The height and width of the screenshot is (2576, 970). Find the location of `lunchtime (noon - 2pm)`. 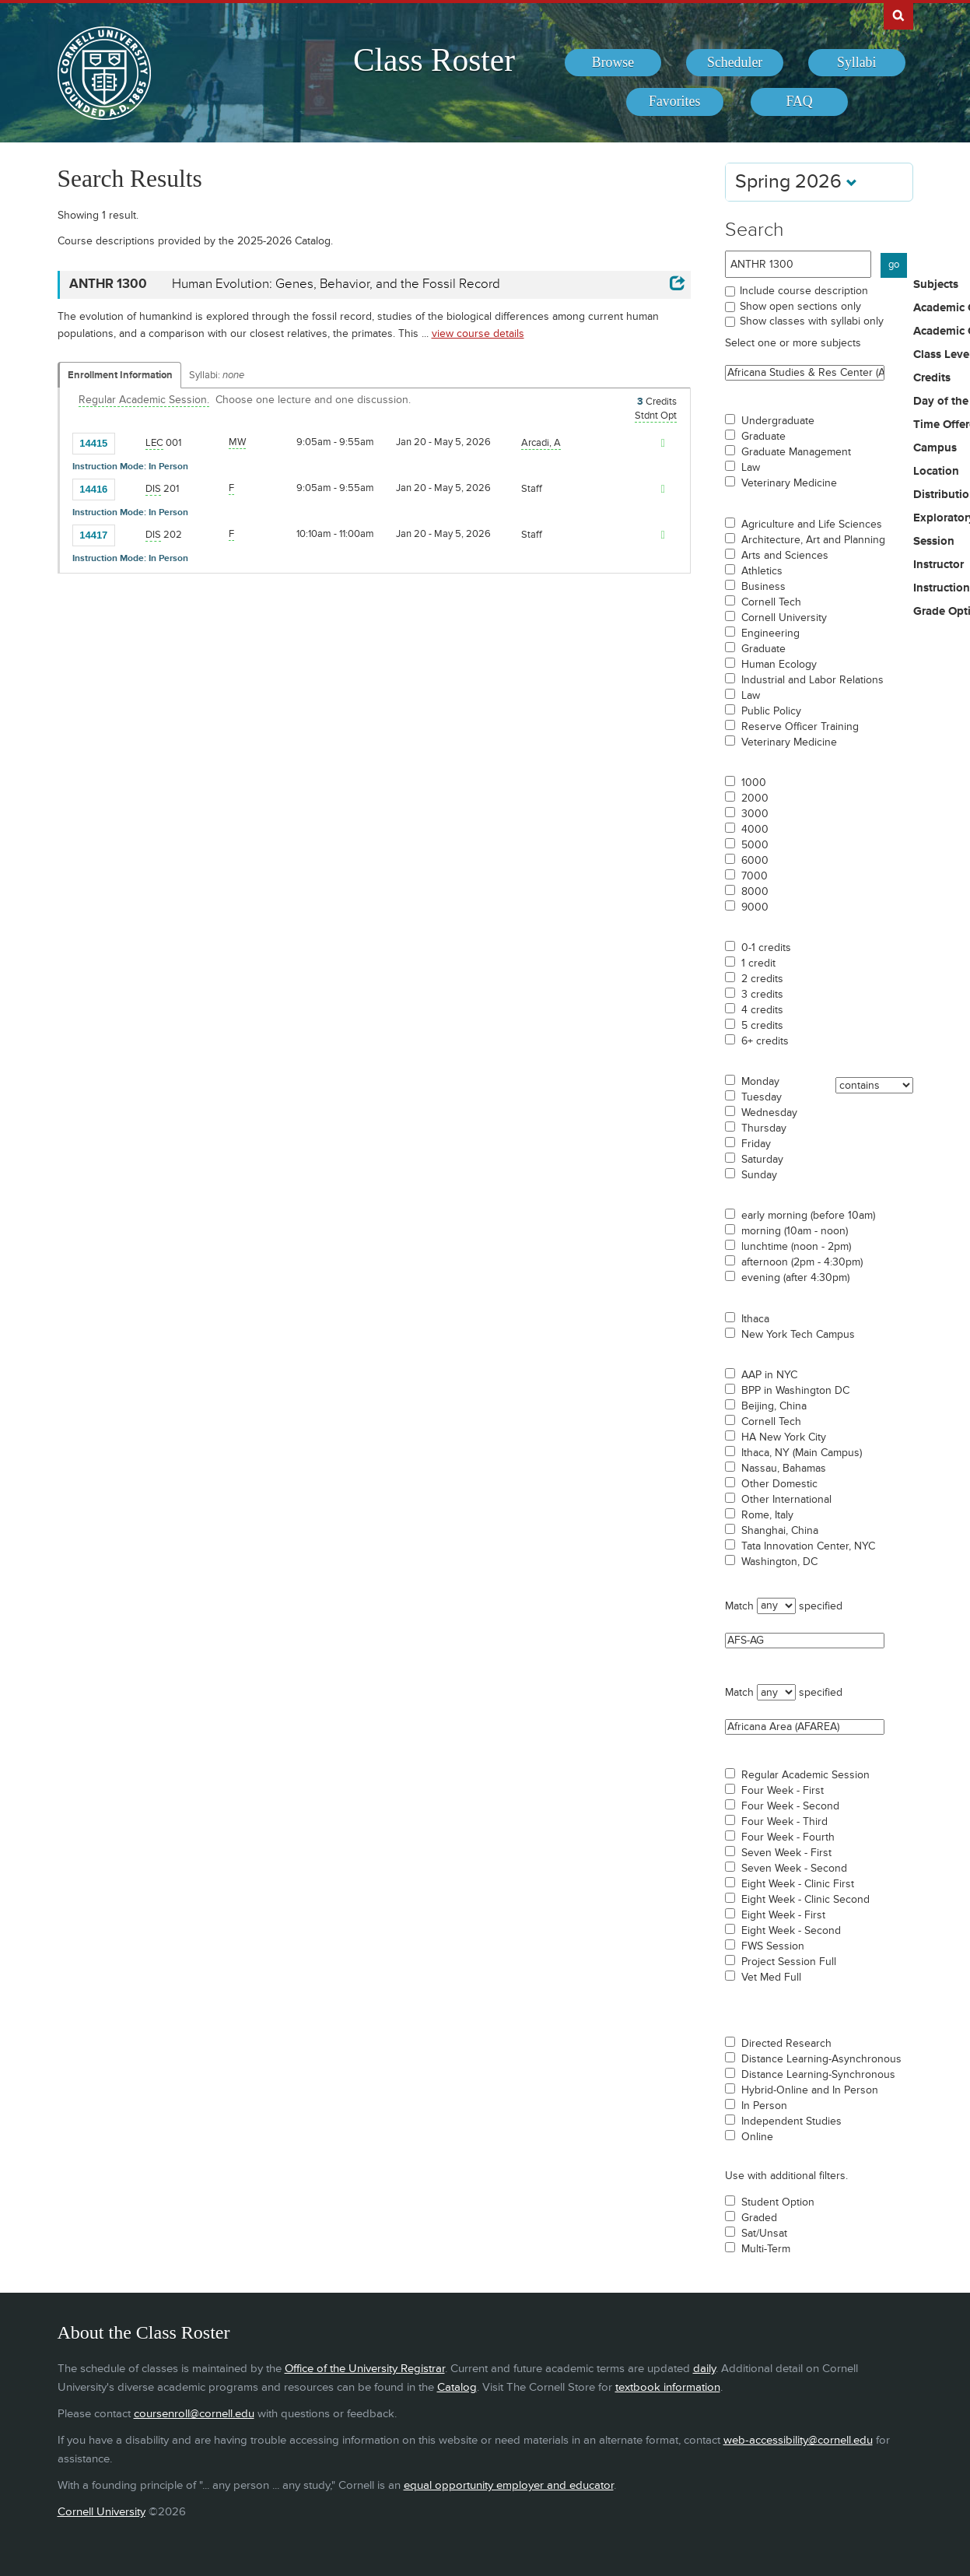

lunchtime (noon - 2pm) is located at coordinates (796, 1246).